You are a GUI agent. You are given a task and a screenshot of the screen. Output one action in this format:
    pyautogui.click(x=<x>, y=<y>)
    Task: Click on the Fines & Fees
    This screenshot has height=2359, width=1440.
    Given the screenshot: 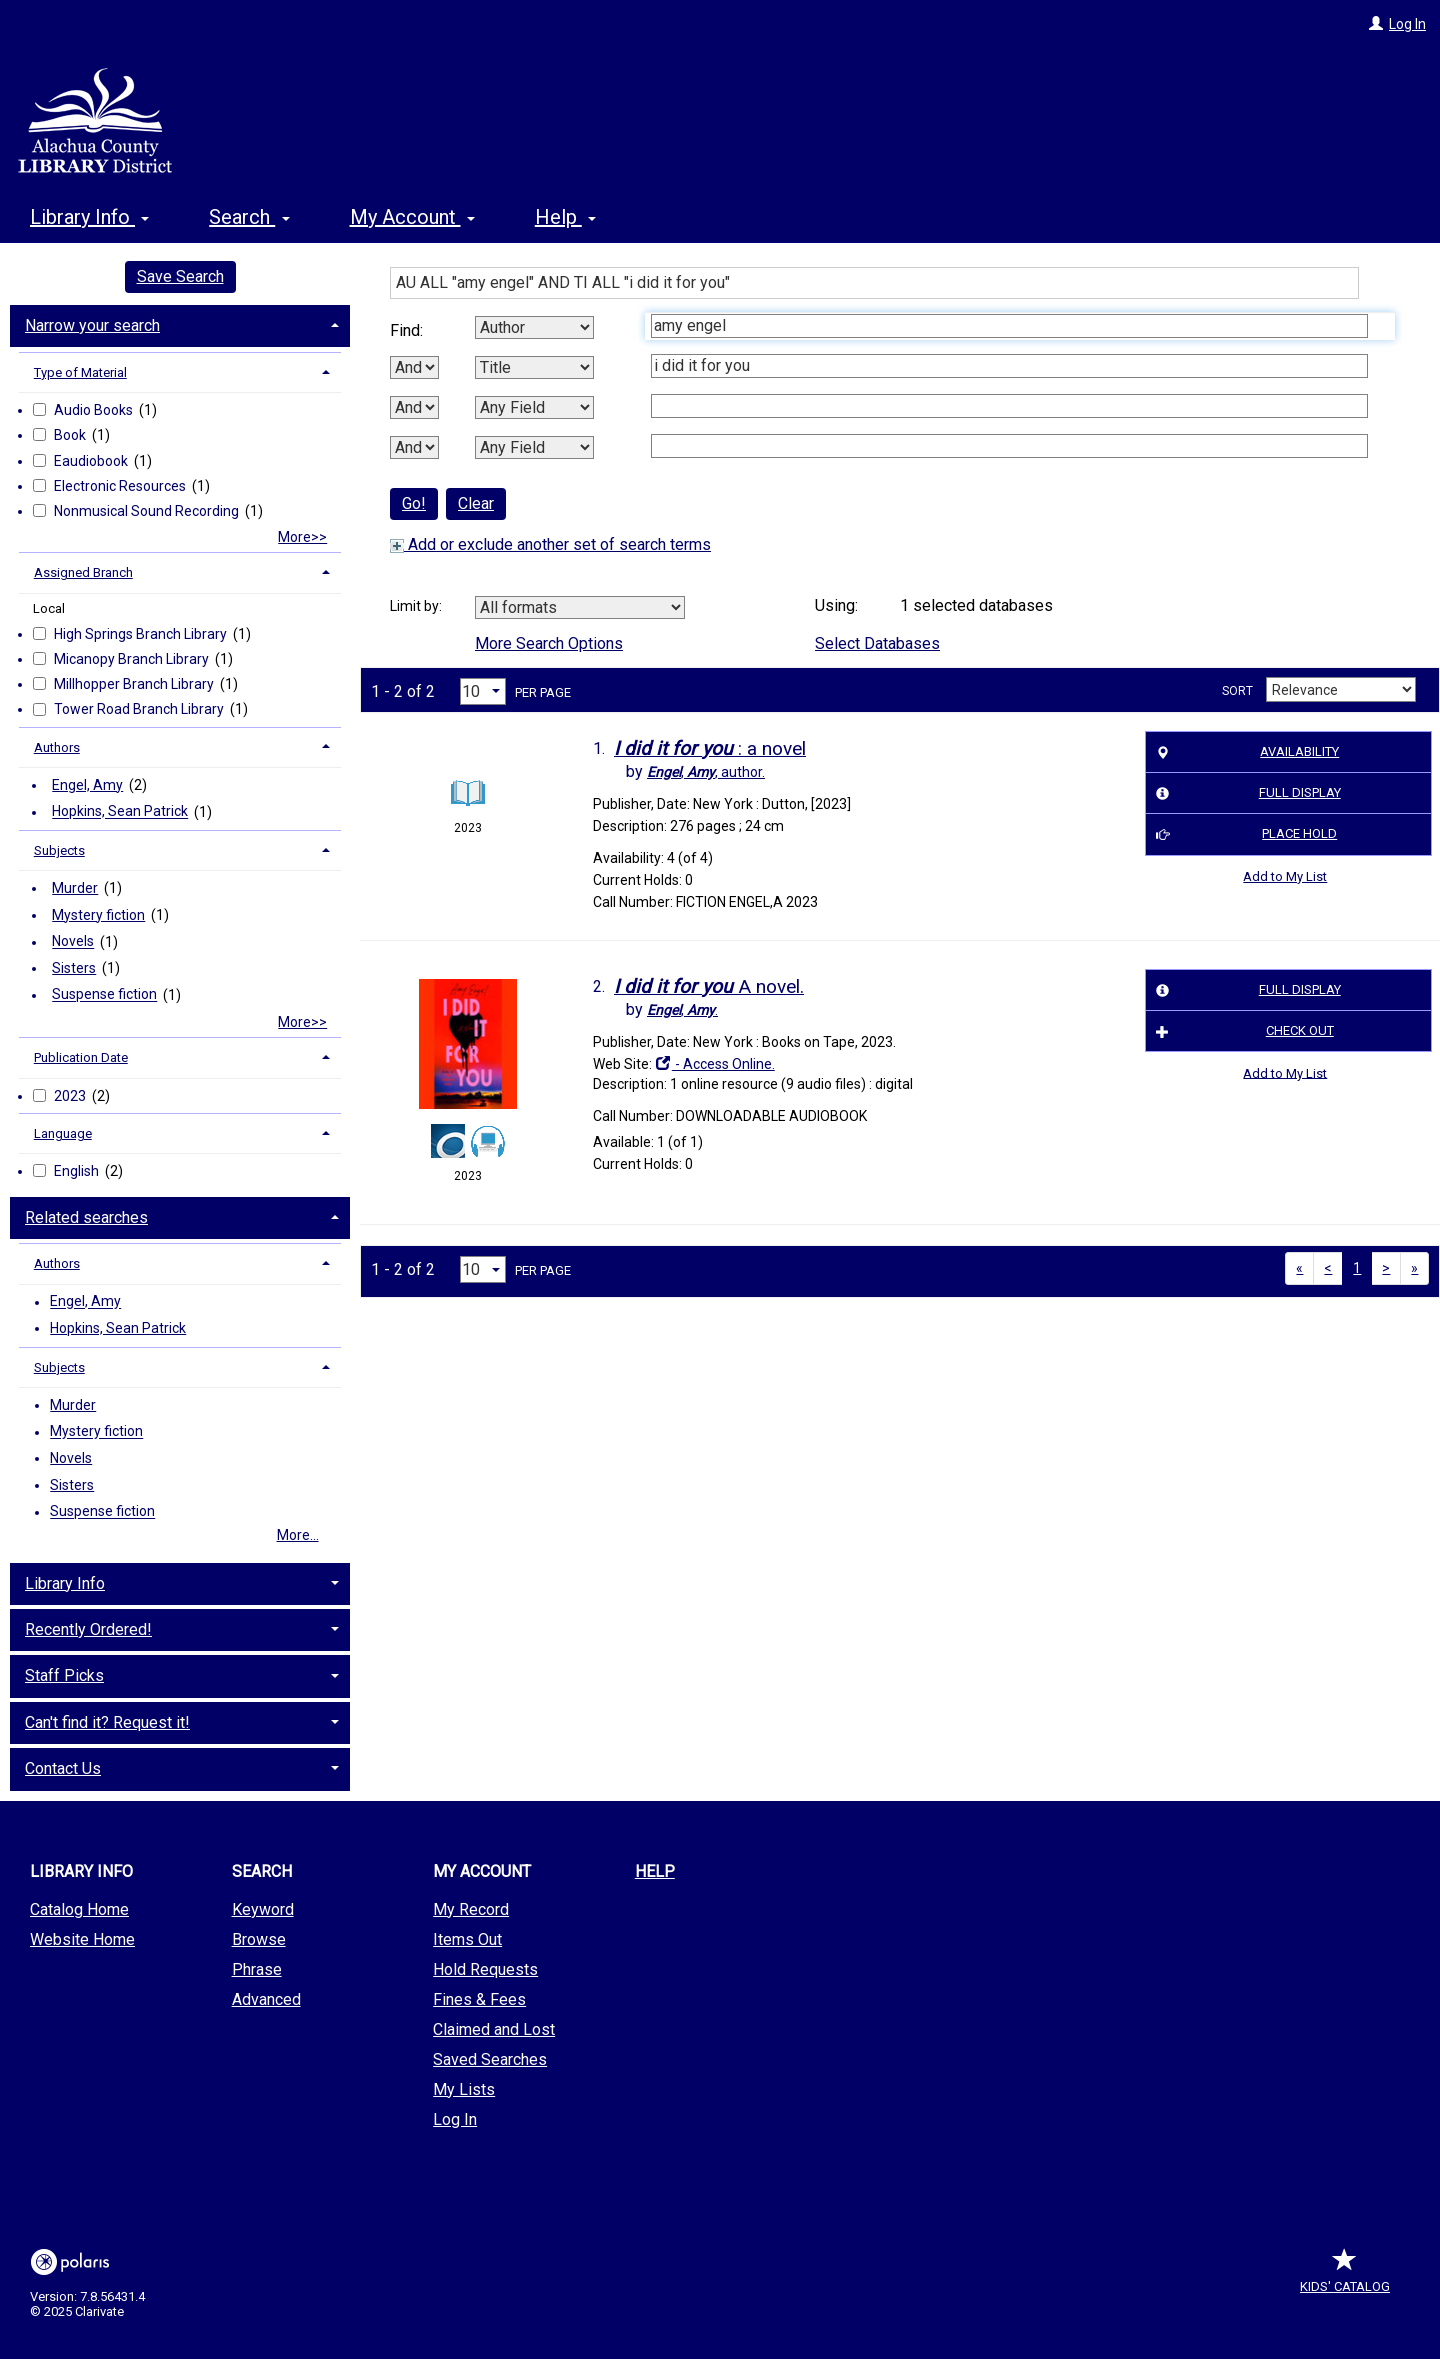 What is the action you would take?
    pyautogui.click(x=479, y=1999)
    